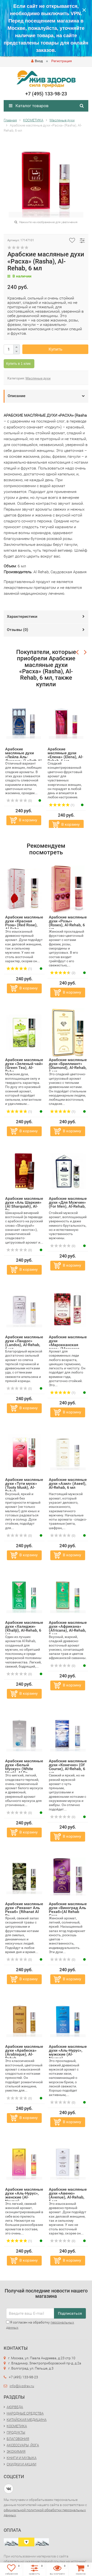  What do you see at coordinates (18, 2439) in the screenshot?
I see `БЛАГОВОНИЯ` at bounding box center [18, 2439].